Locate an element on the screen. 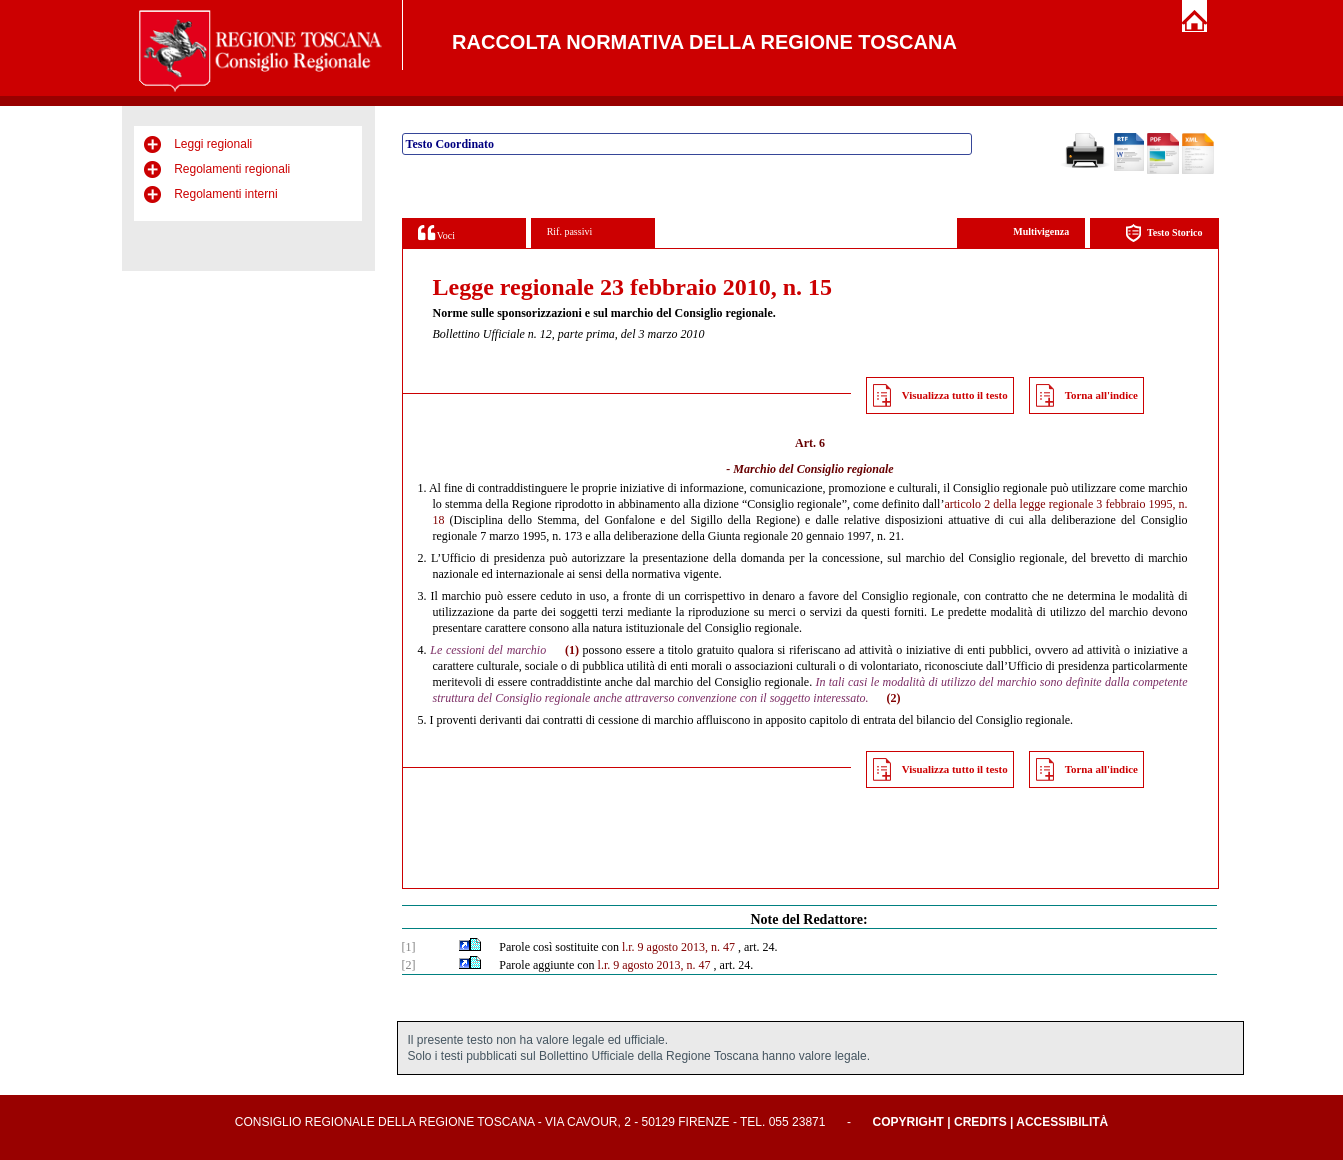 The height and width of the screenshot is (1160, 1343). Testo Storico is located at coordinates (1163, 233).